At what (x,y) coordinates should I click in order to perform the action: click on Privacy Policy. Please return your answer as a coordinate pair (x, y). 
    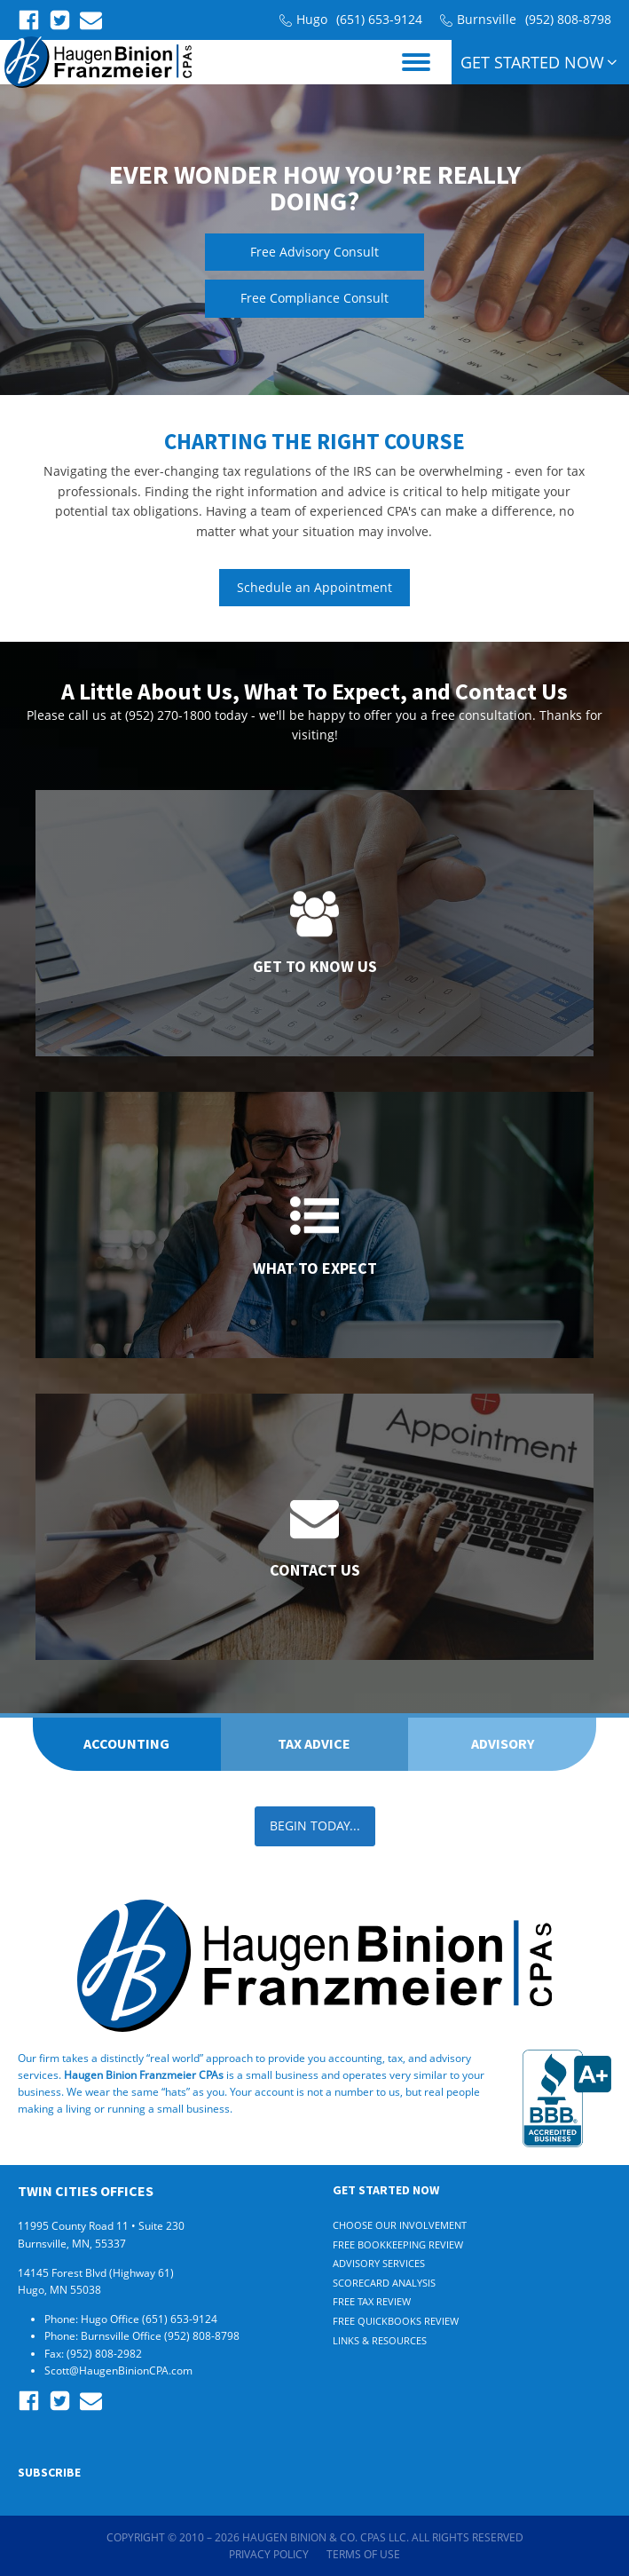
    Looking at the image, I should click on (269, 2554).